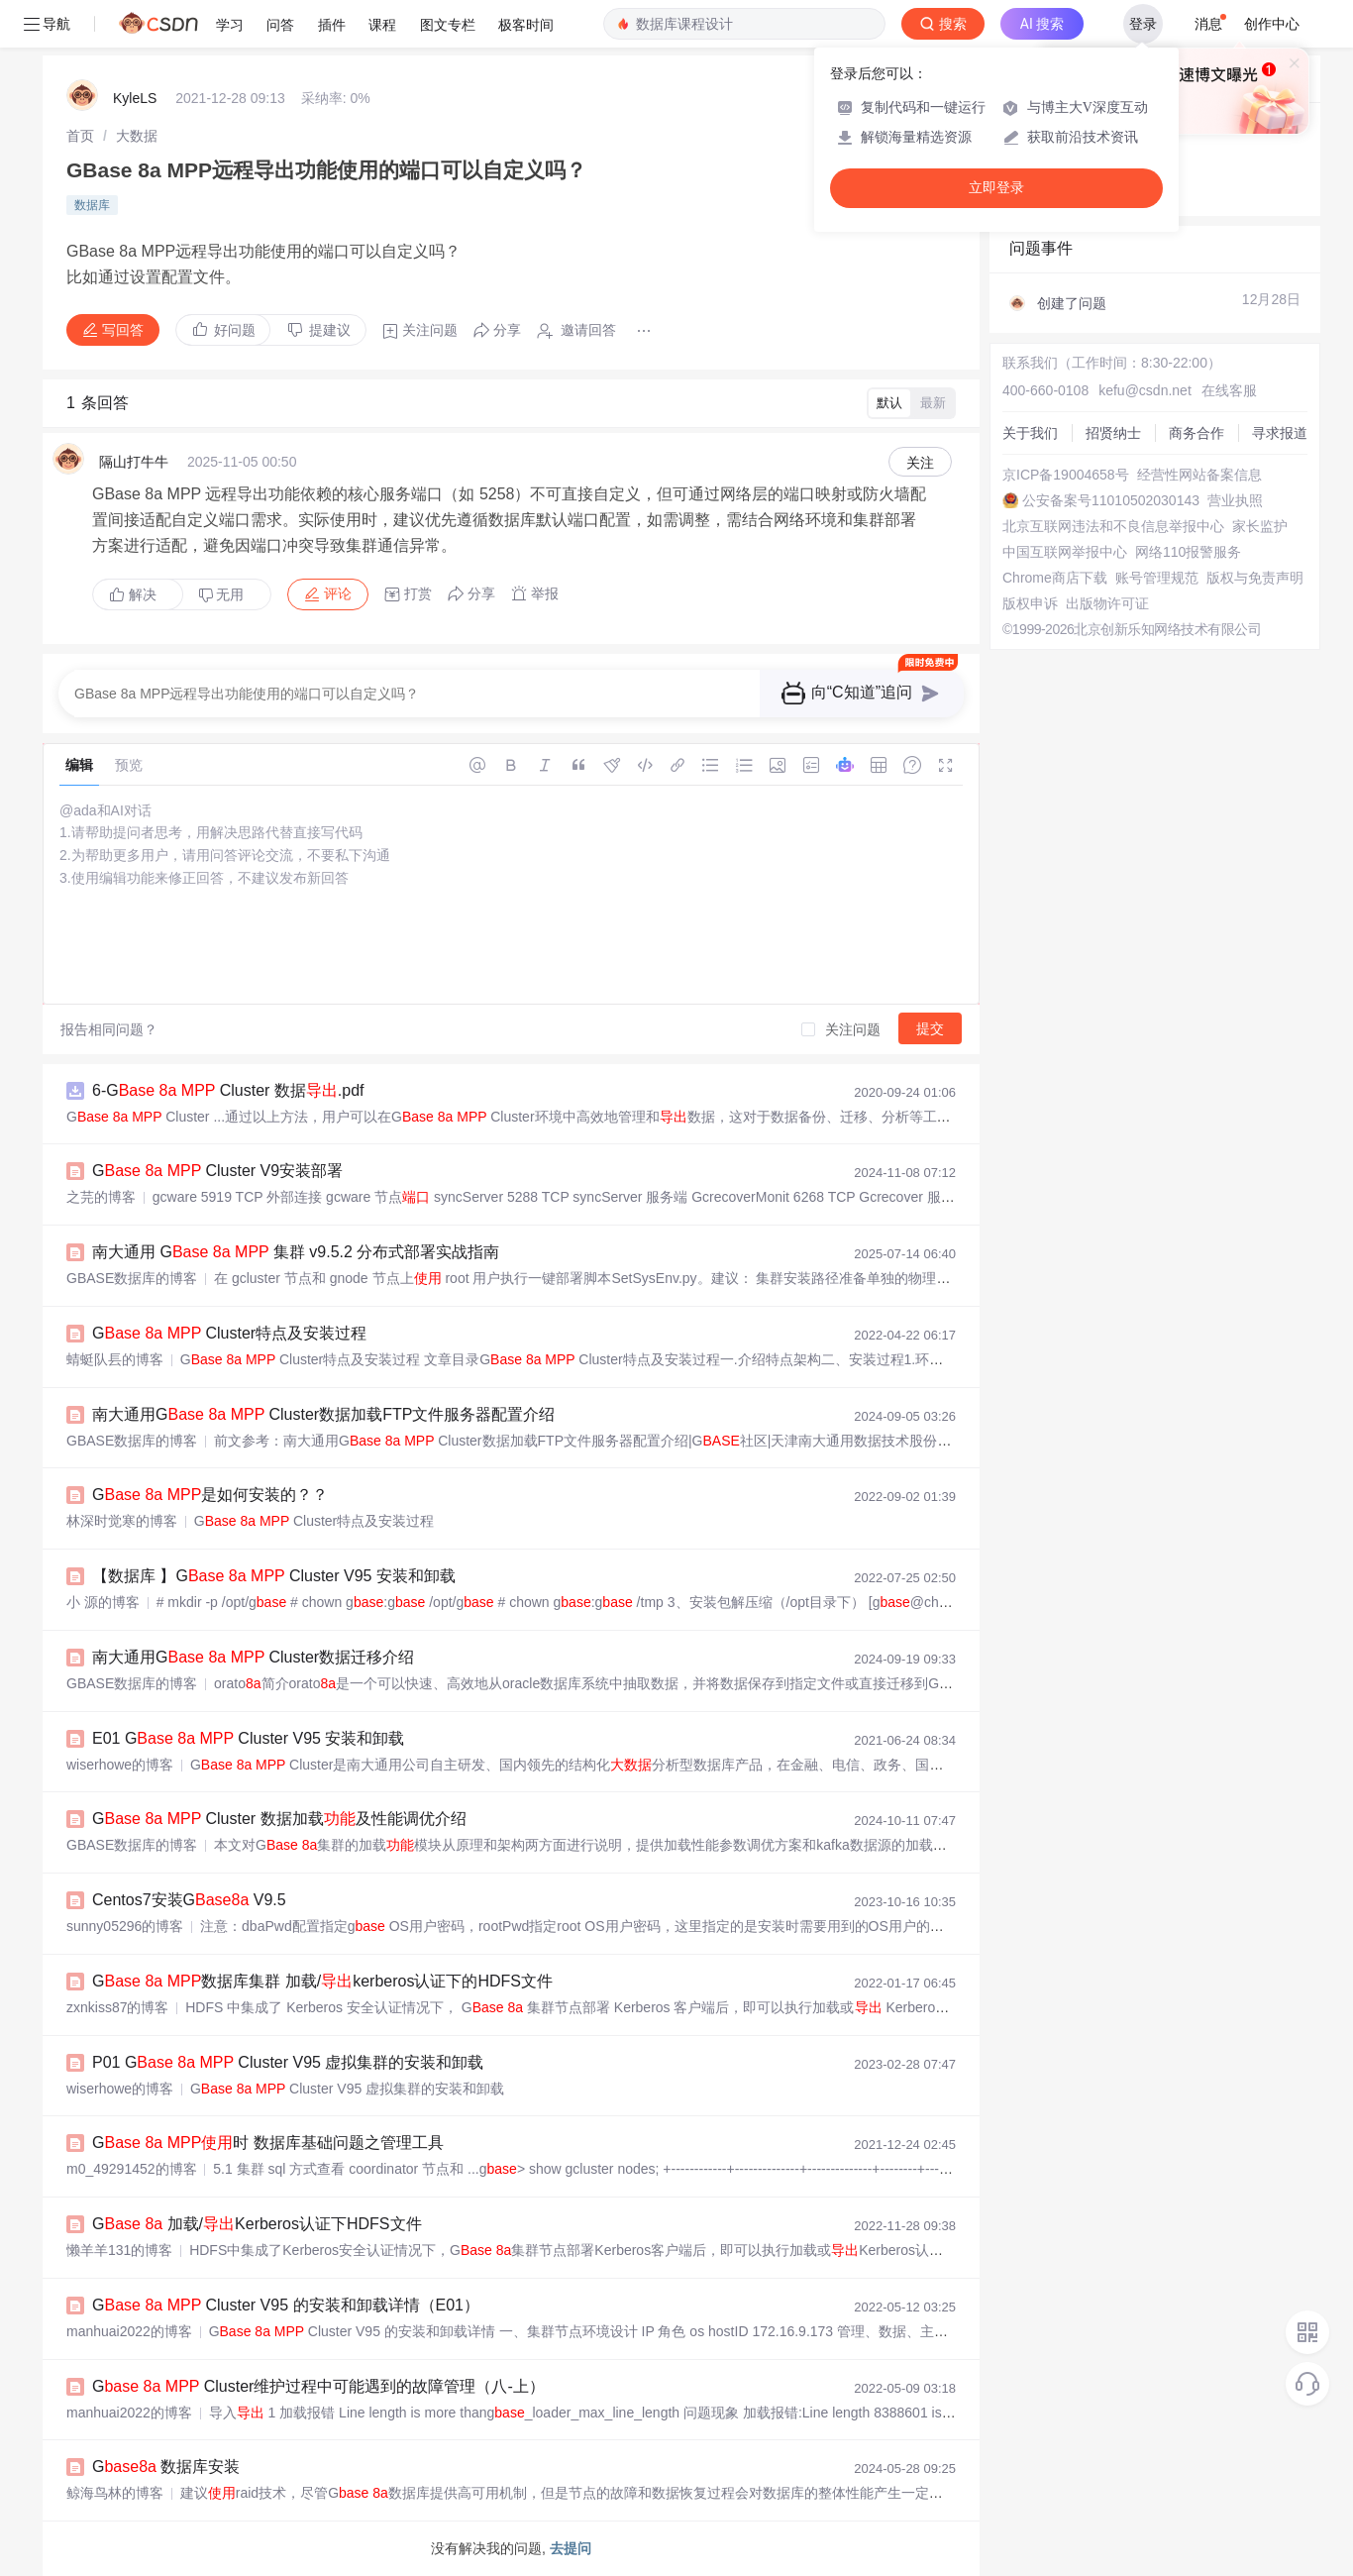 The image size is (1353, 2576). I want to click on 营业执照, so click(1235, 500).